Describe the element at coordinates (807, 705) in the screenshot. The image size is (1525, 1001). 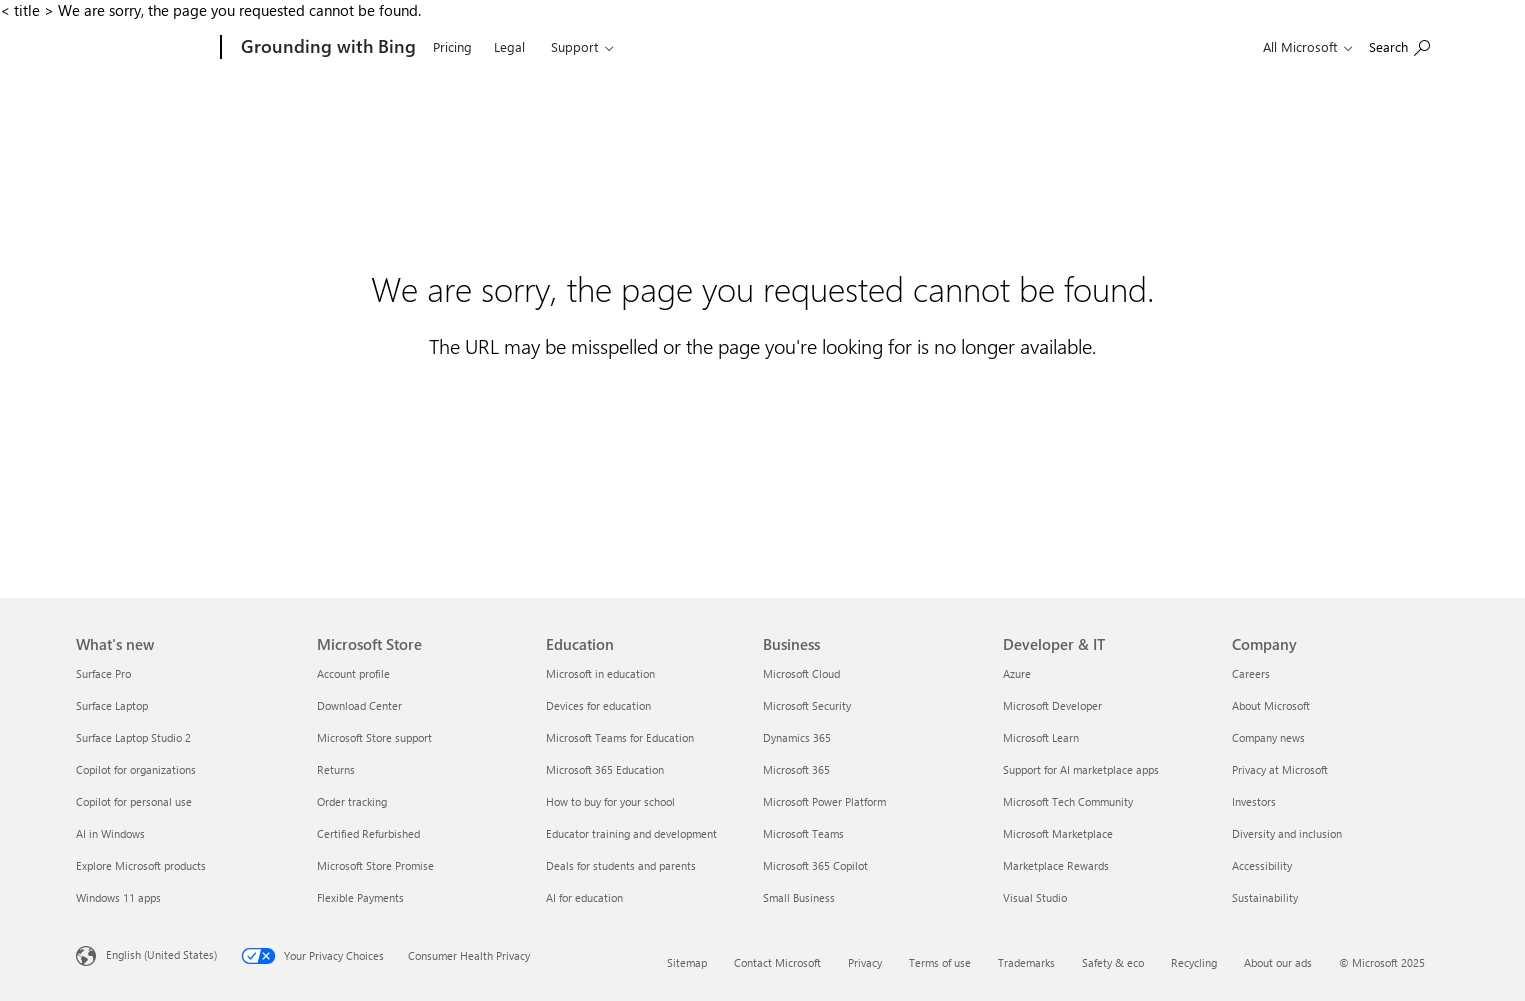
I see `Microsoft Security [Microsoft Security Business]` at that location.